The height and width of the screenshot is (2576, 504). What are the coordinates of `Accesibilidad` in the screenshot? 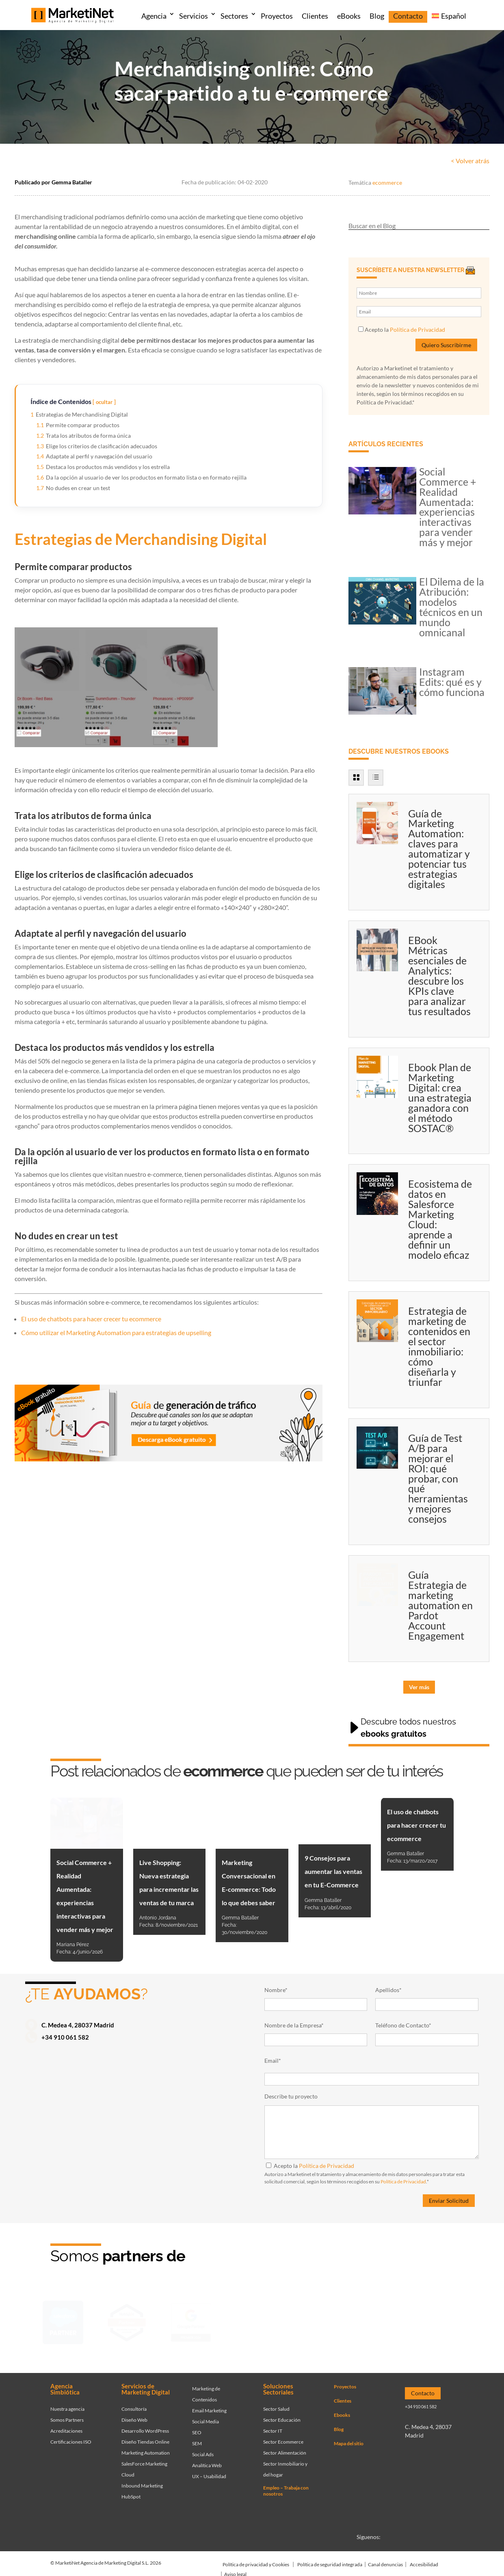 It's located at (424, 2562).